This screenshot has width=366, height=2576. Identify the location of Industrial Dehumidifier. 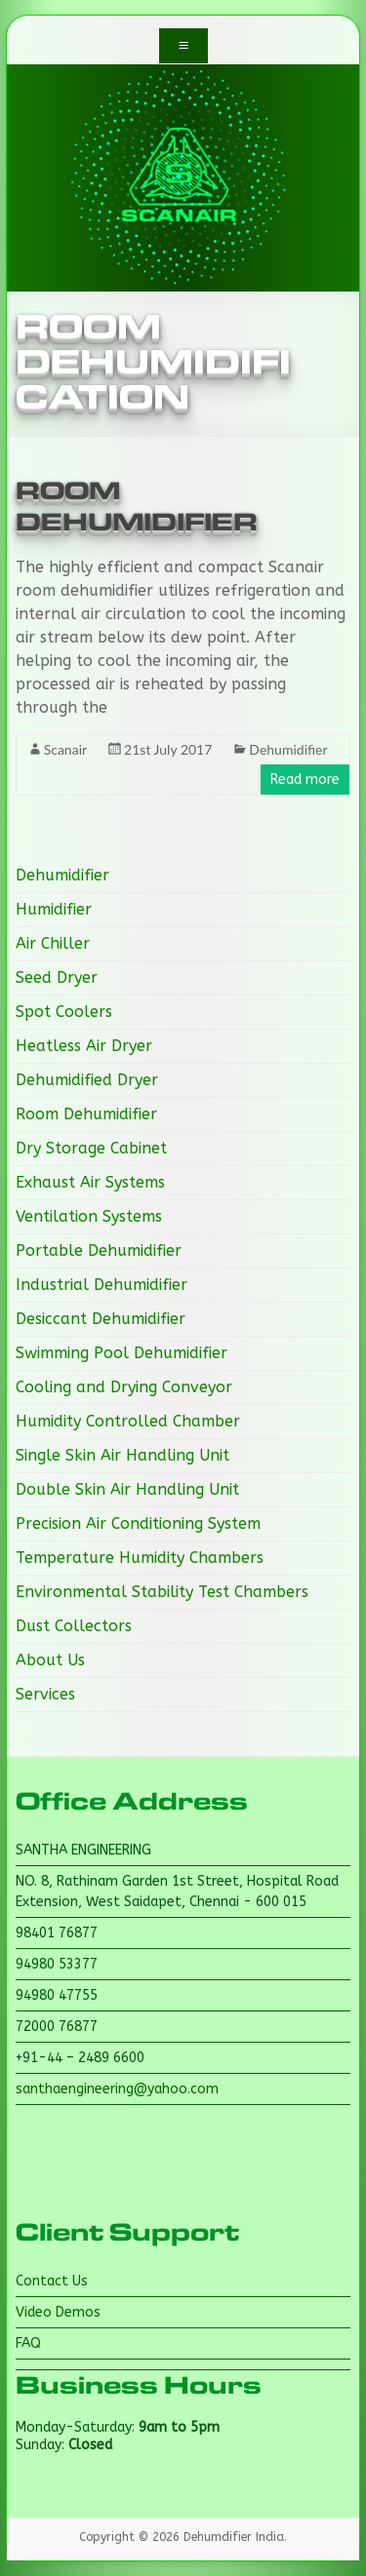
(101, 1284).